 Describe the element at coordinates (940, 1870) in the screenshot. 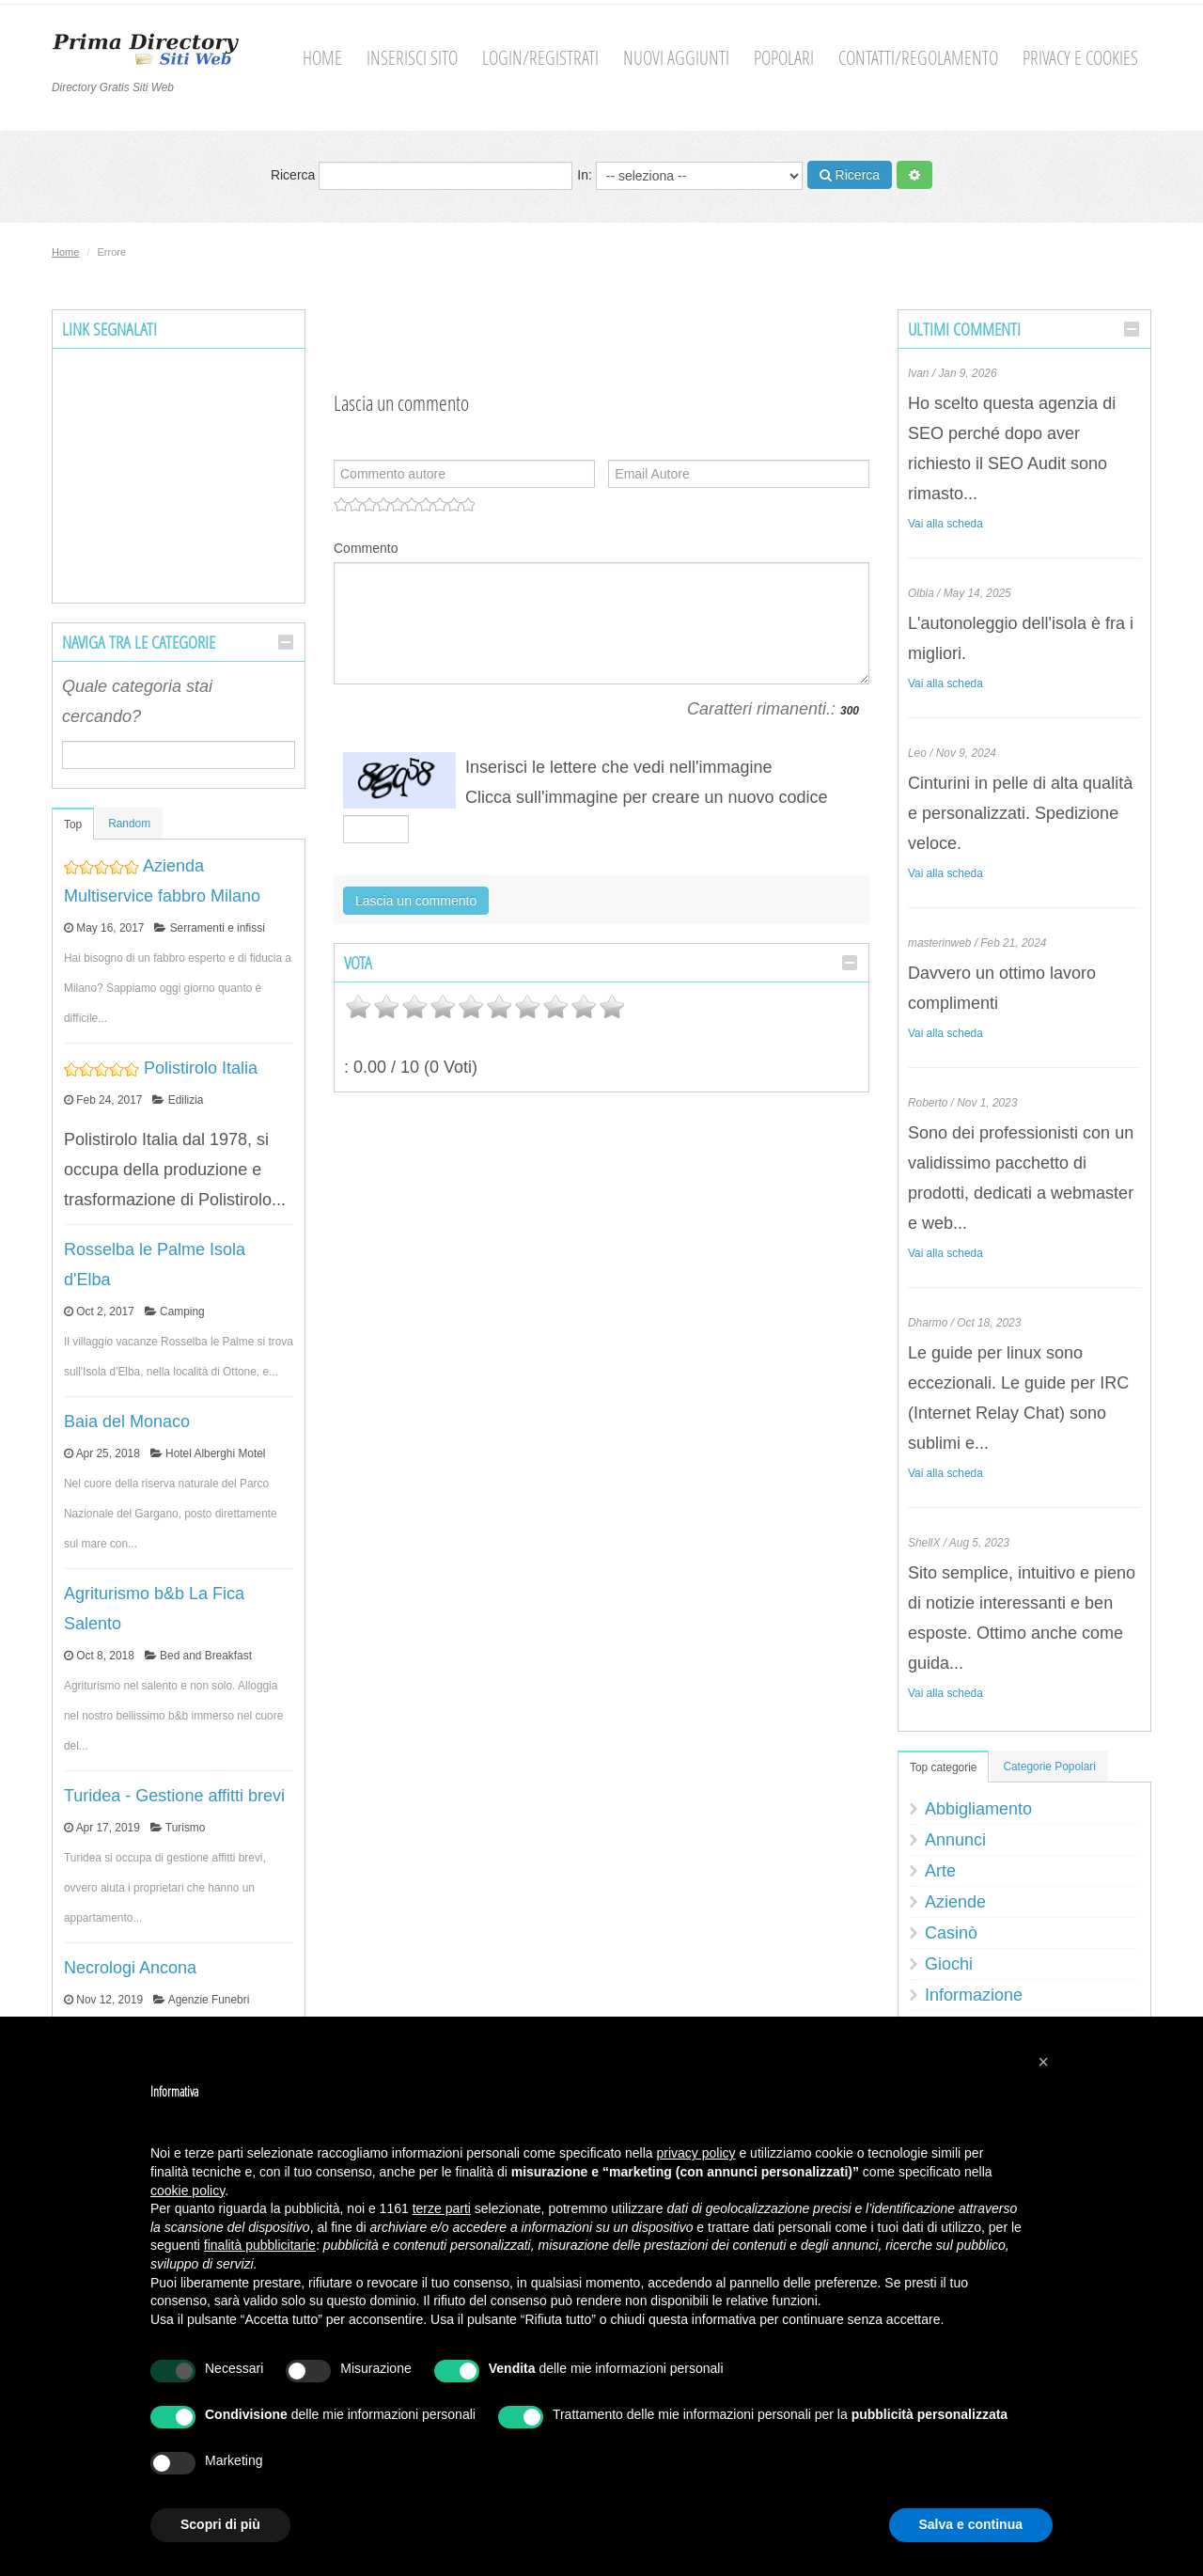

I see `Arte` at that location.